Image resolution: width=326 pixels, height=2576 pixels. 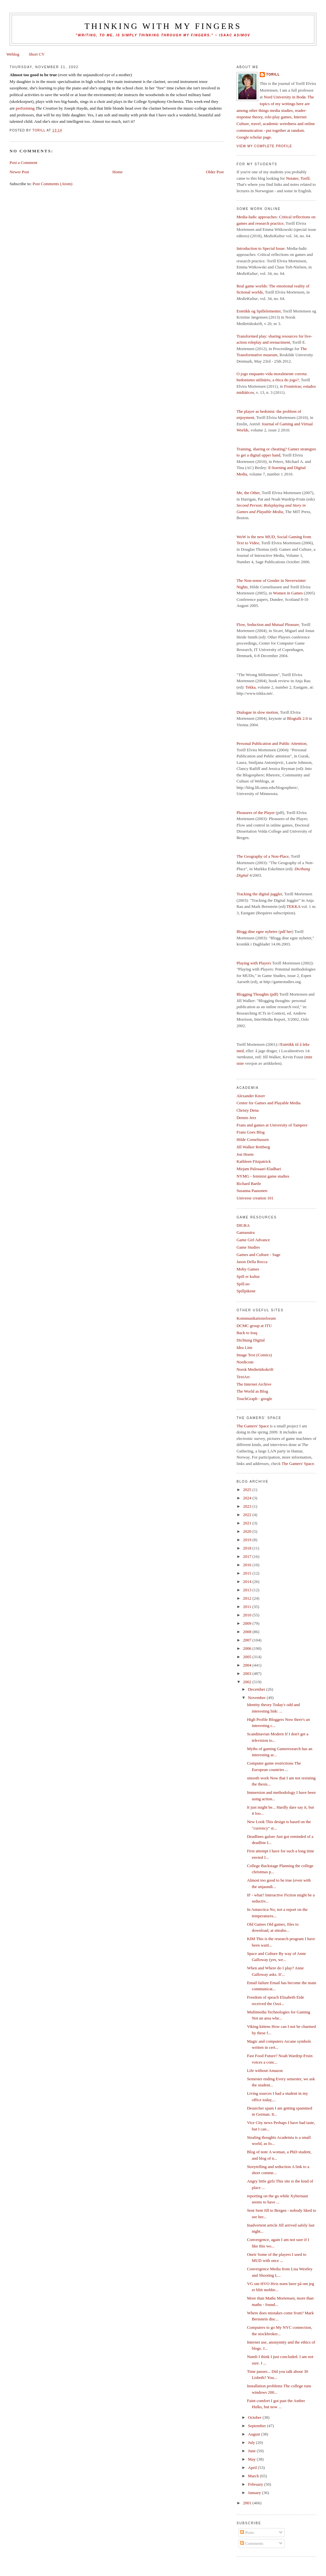 I want to click on September, so click(x=257, y=2425).